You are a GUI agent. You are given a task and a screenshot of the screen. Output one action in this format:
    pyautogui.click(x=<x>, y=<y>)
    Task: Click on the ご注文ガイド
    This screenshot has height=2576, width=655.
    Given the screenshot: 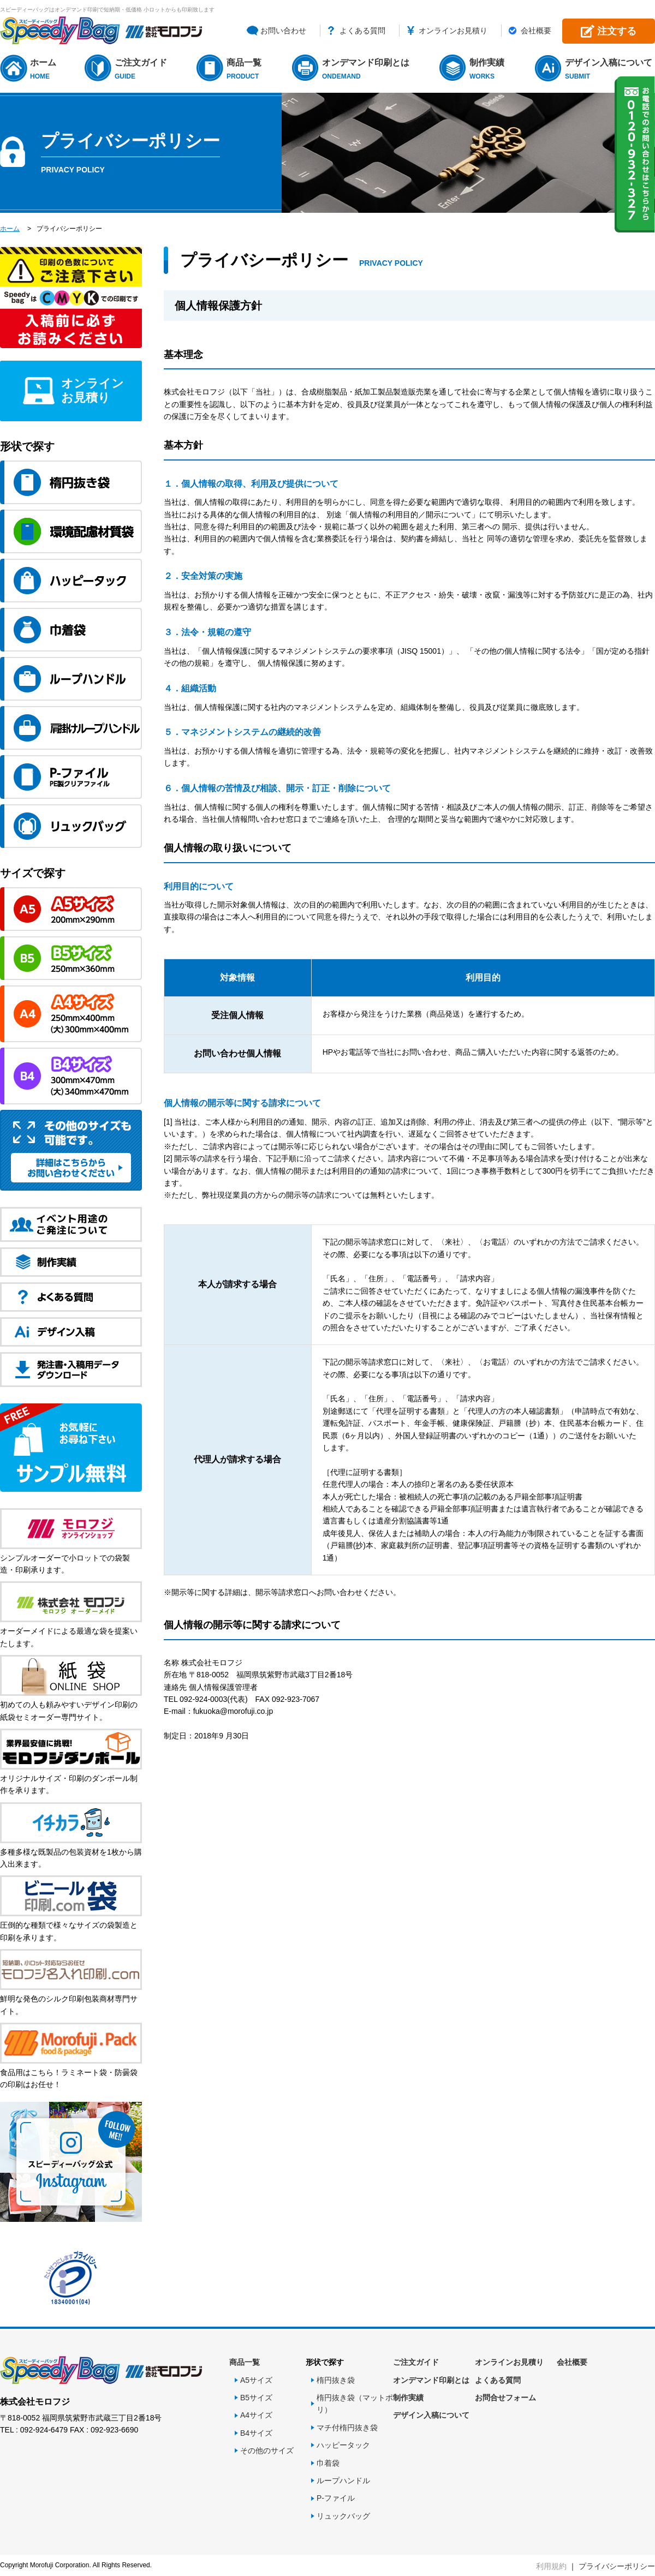 What is the action you would take?
    pyautogui.click(x=142, y=70)
    